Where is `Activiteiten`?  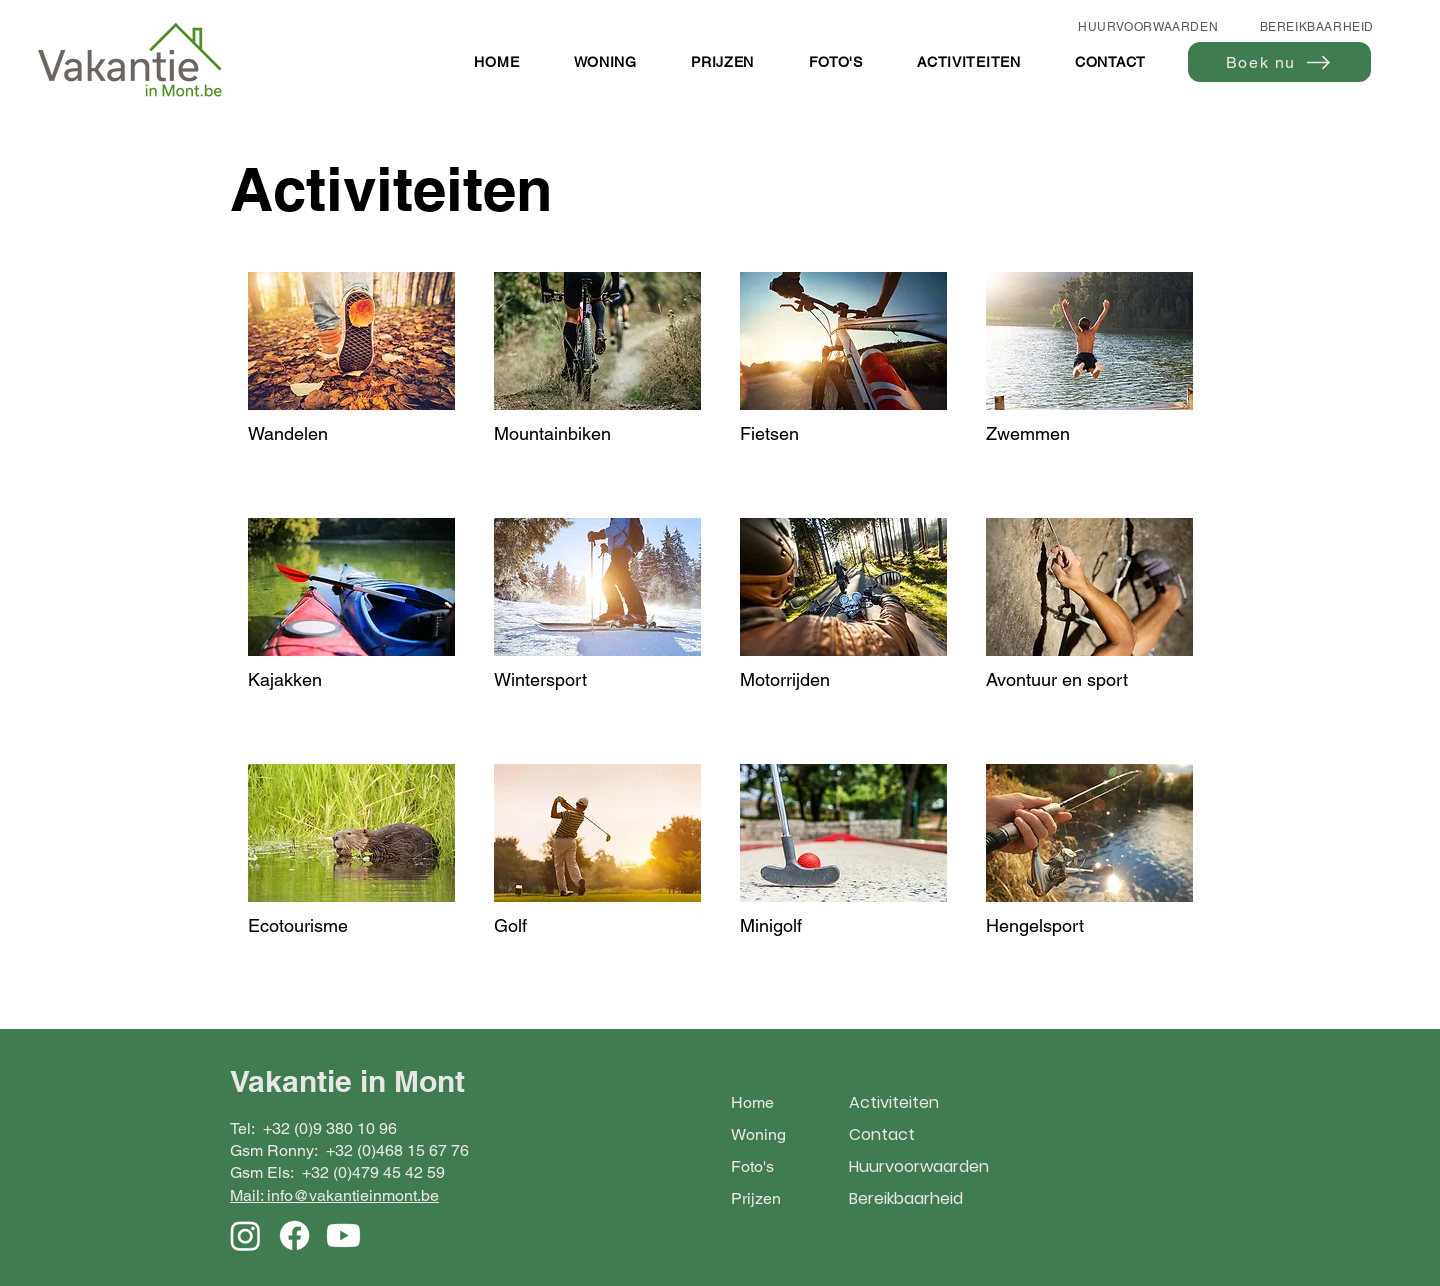 Activiteiten is located at coordinates (894, 1102).